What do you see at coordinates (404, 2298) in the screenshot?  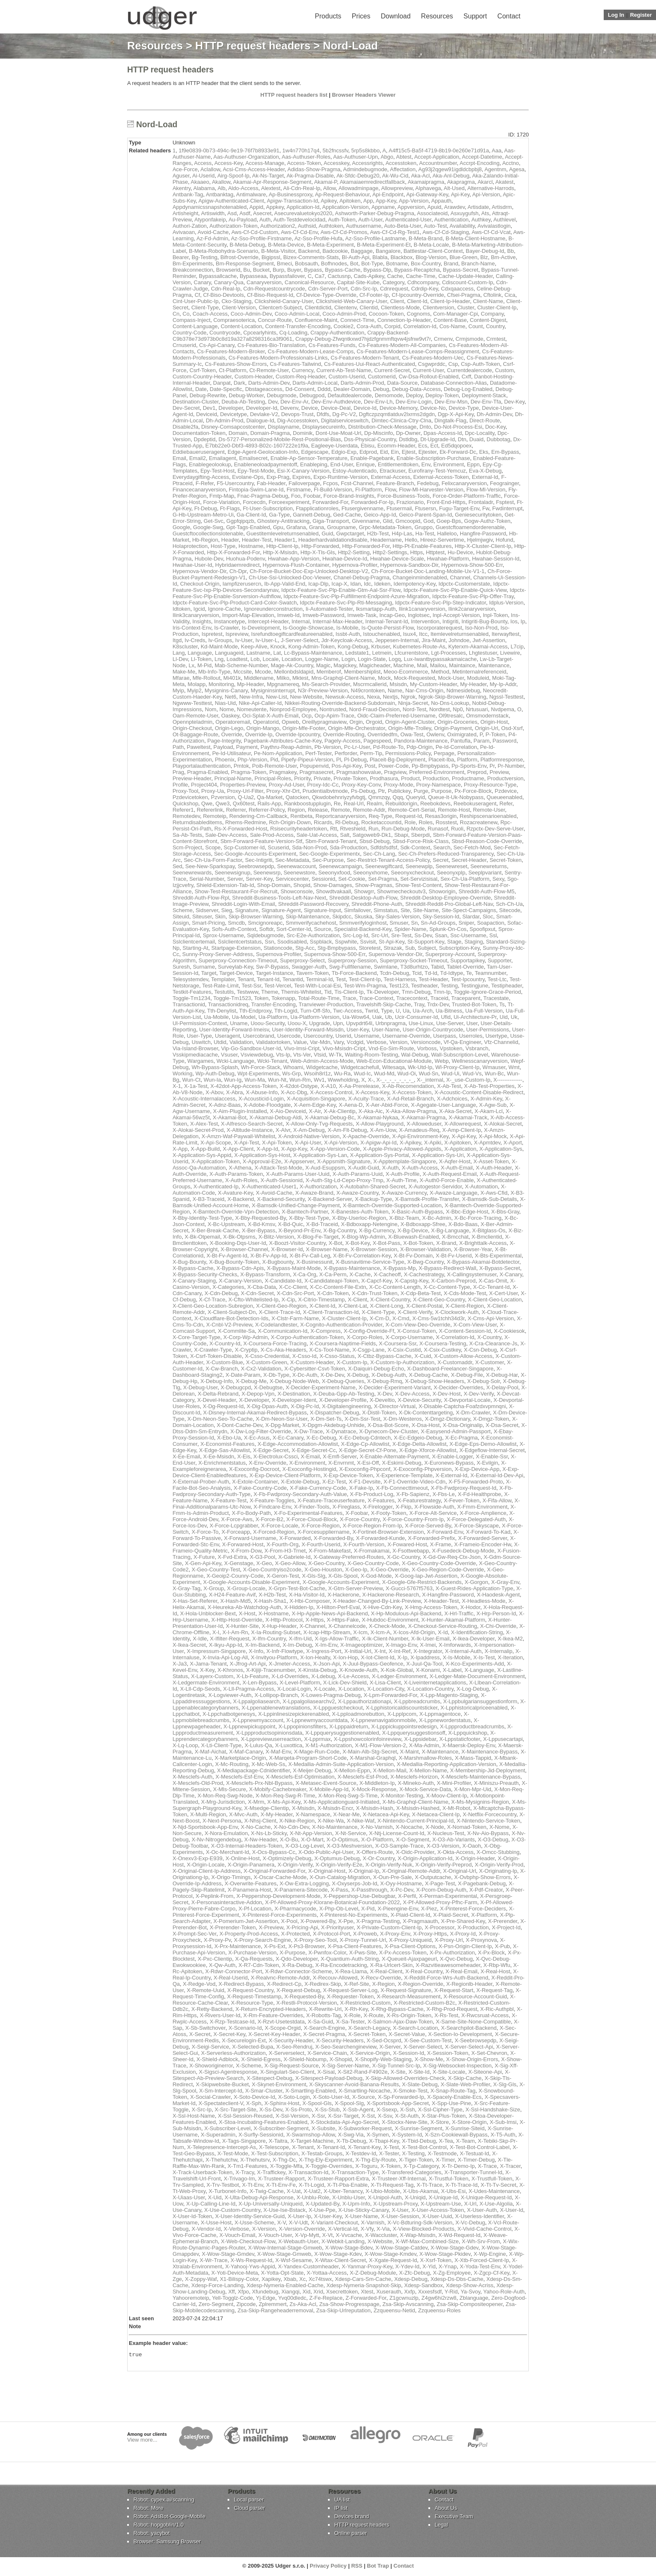 I see `Z1gcwnuzlp` at bounding box center [404, 2298].